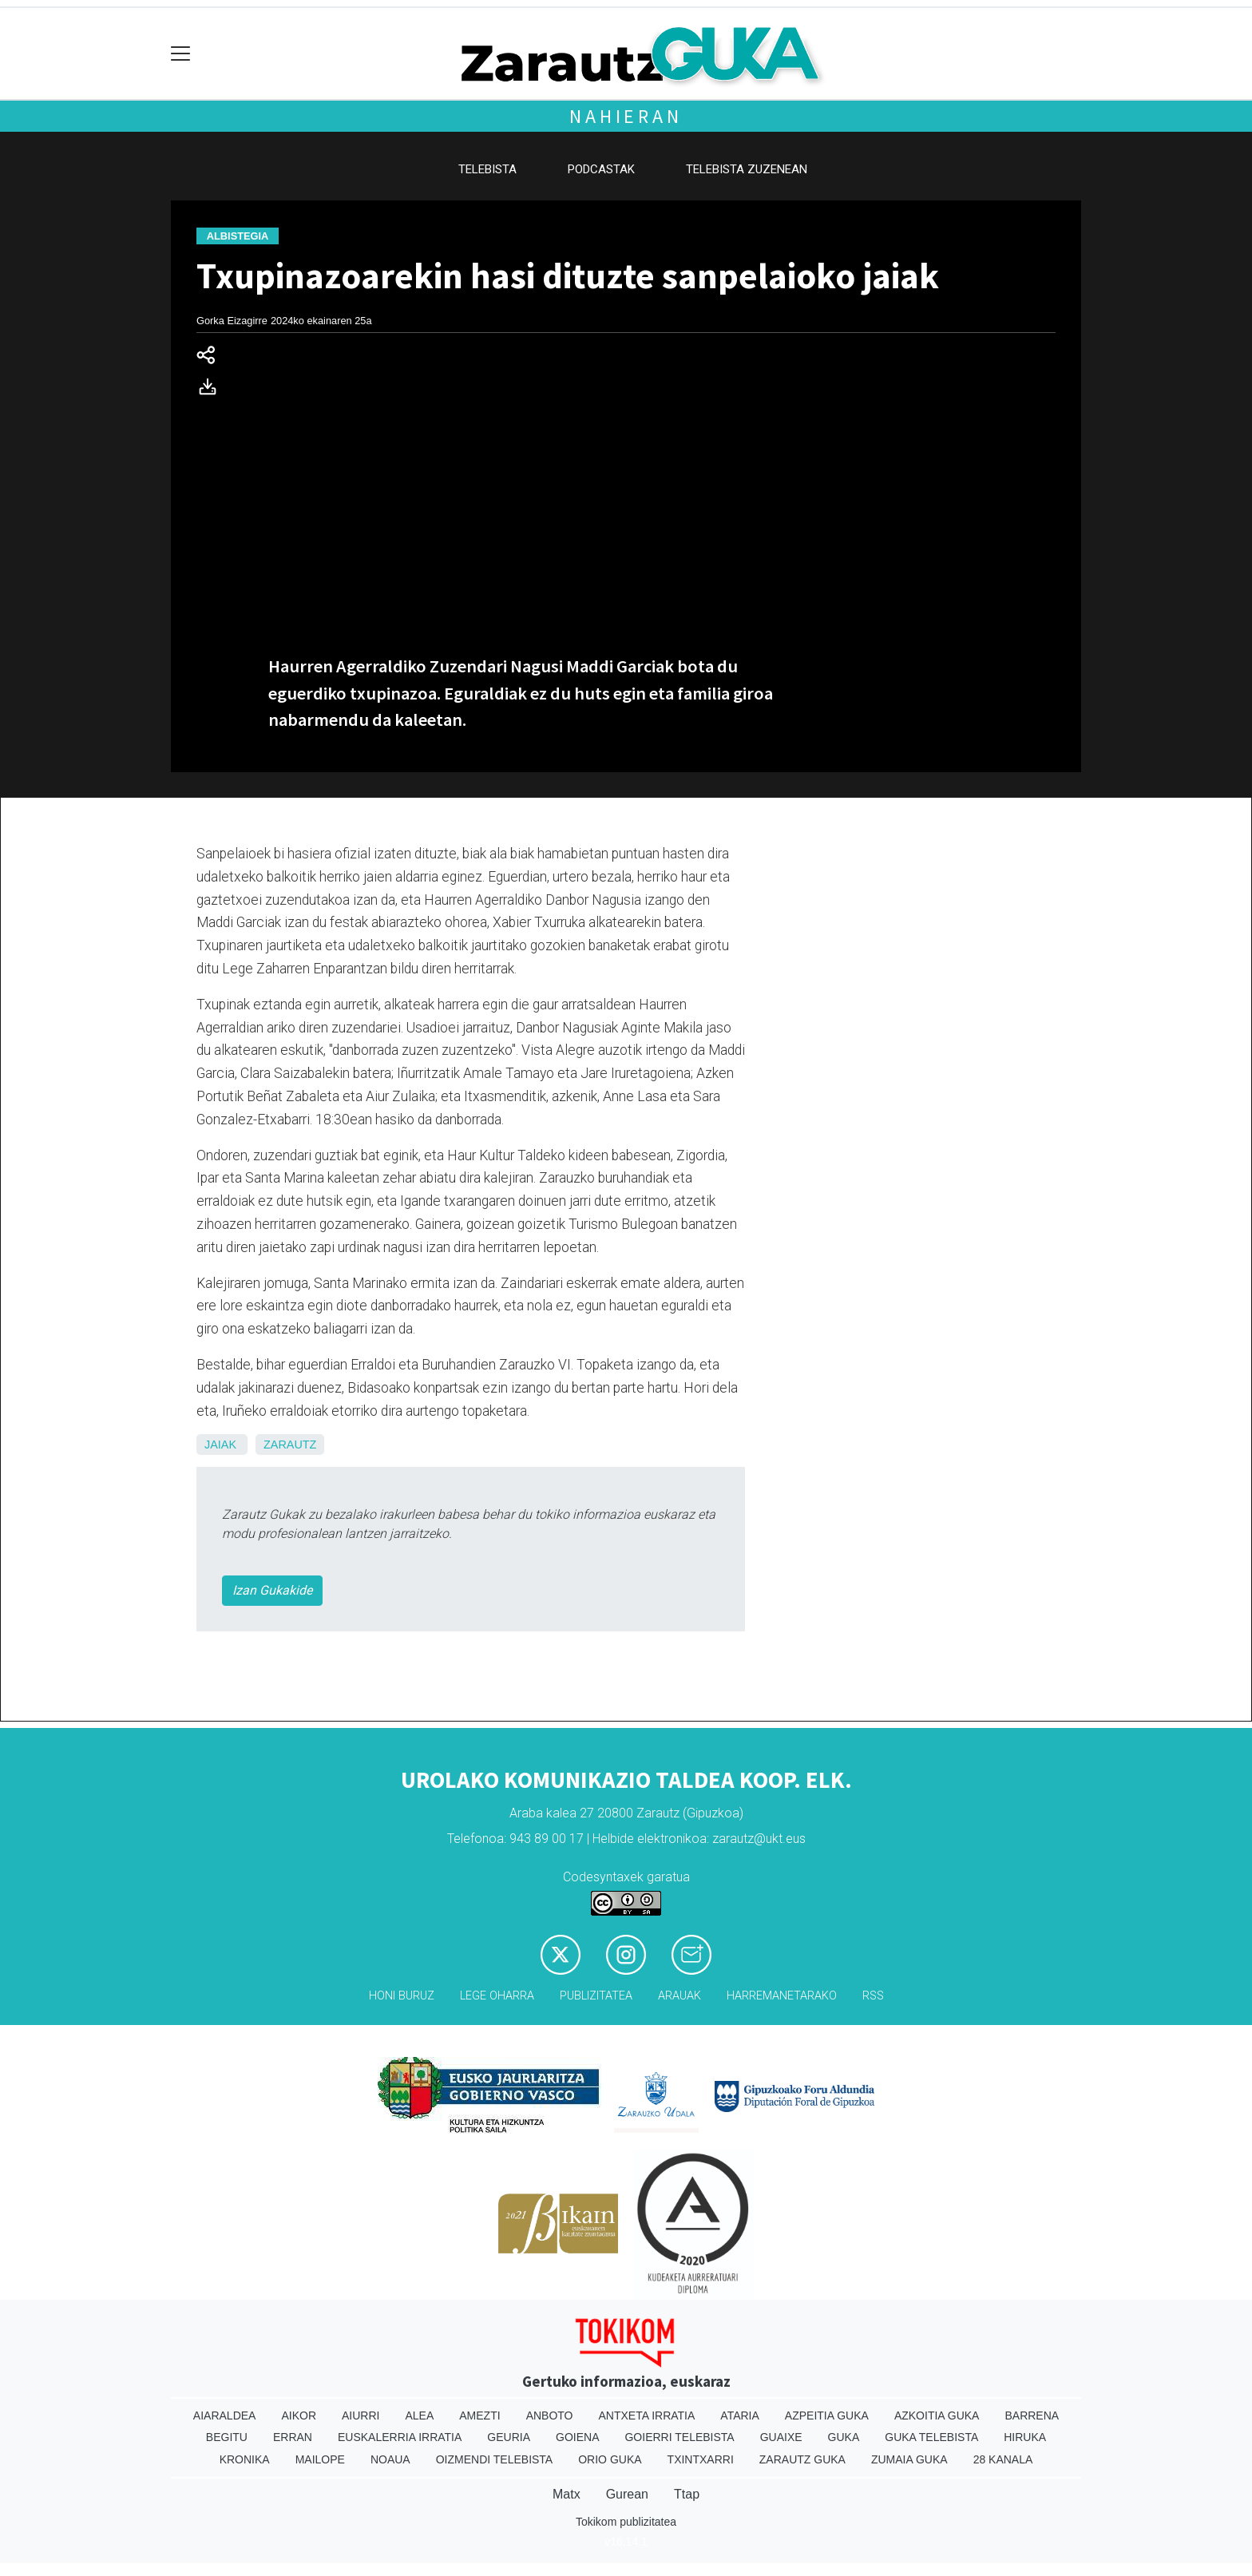  What do you see at coordinates (577, 2437) in the screenshot?
I see `Goiena` at bounding box center [577, 2437].